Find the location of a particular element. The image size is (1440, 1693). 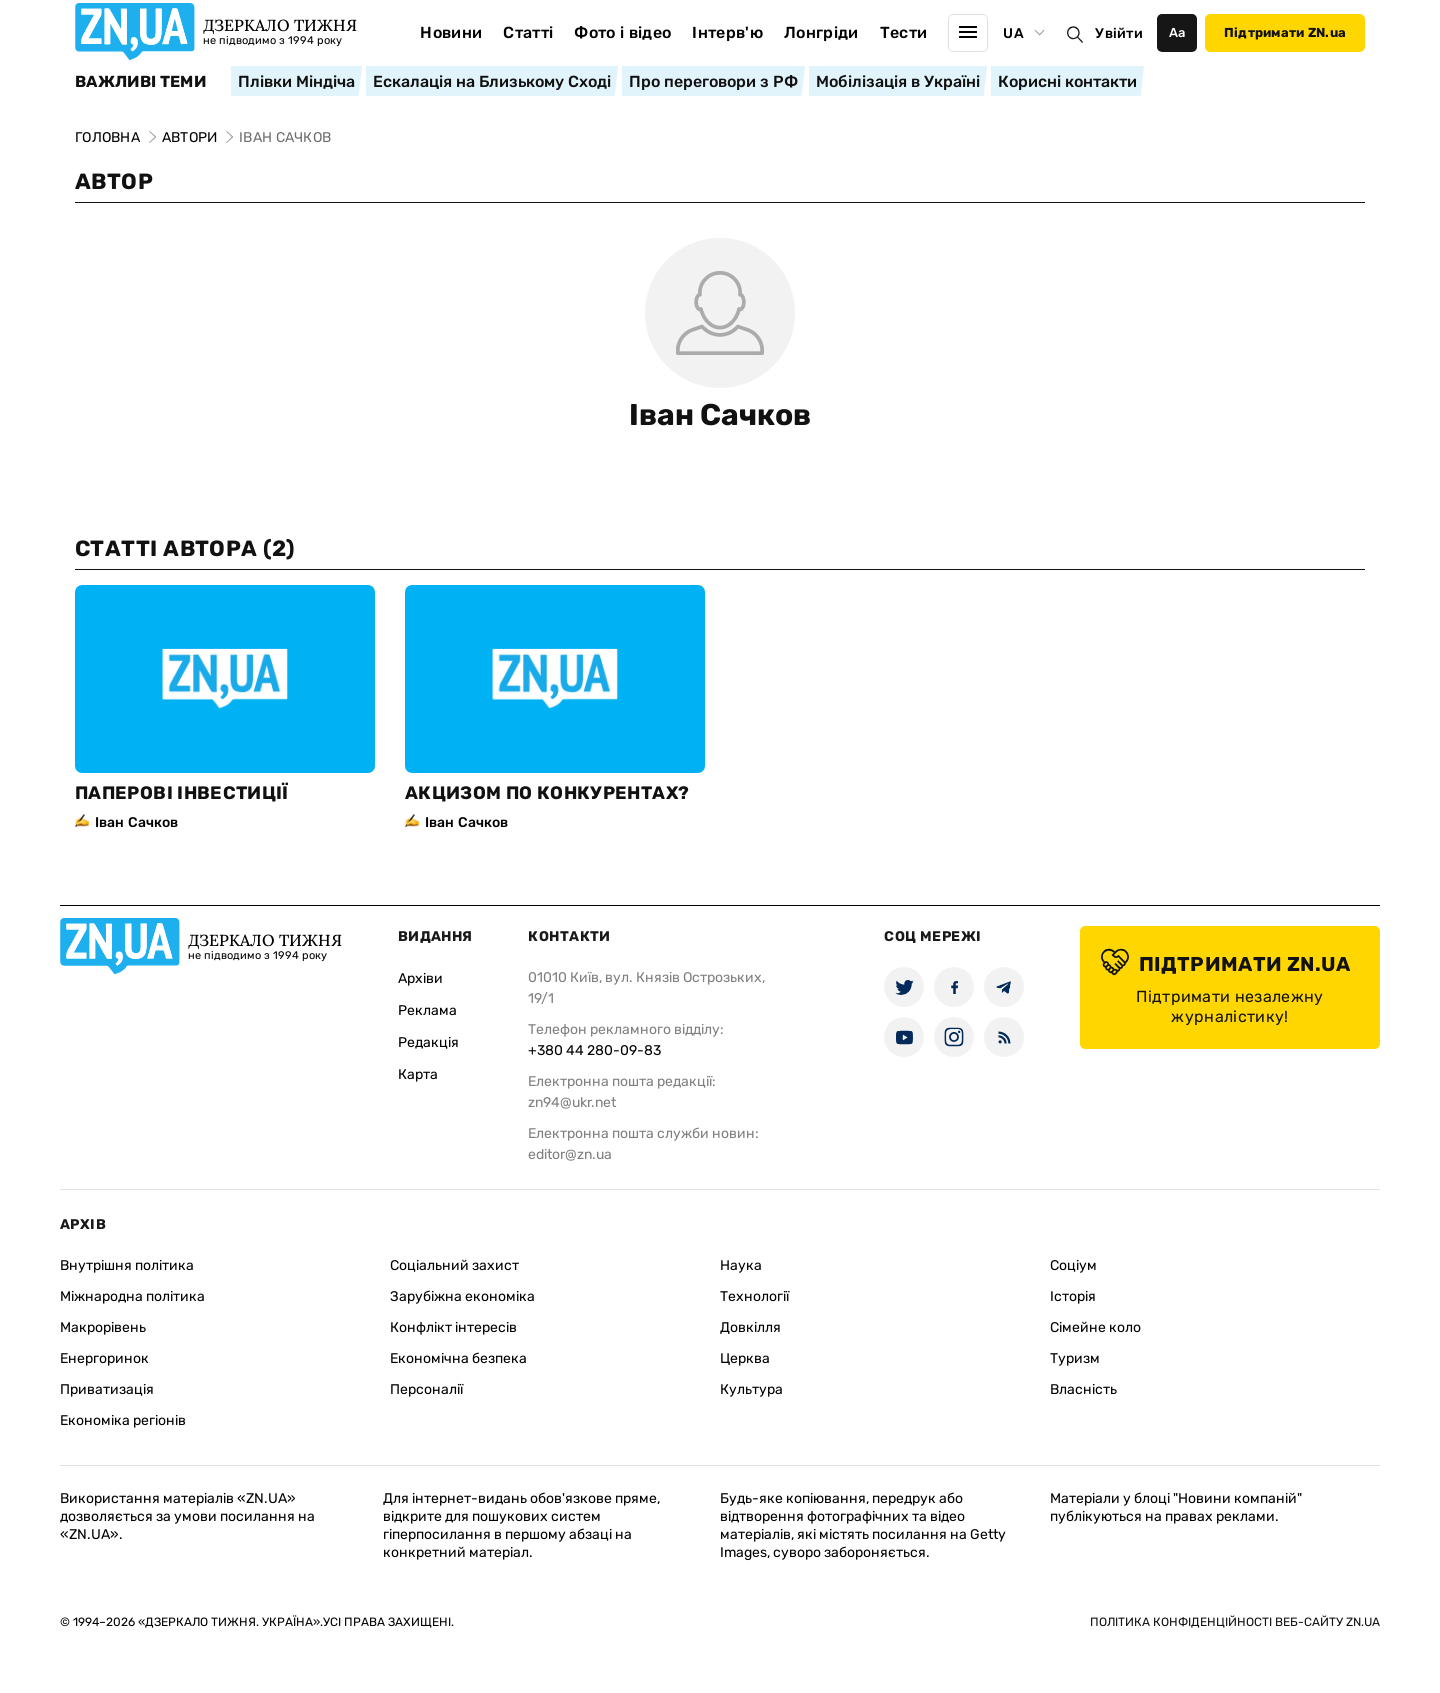

Економіка регіонів is located at coordinates (123, 1420).